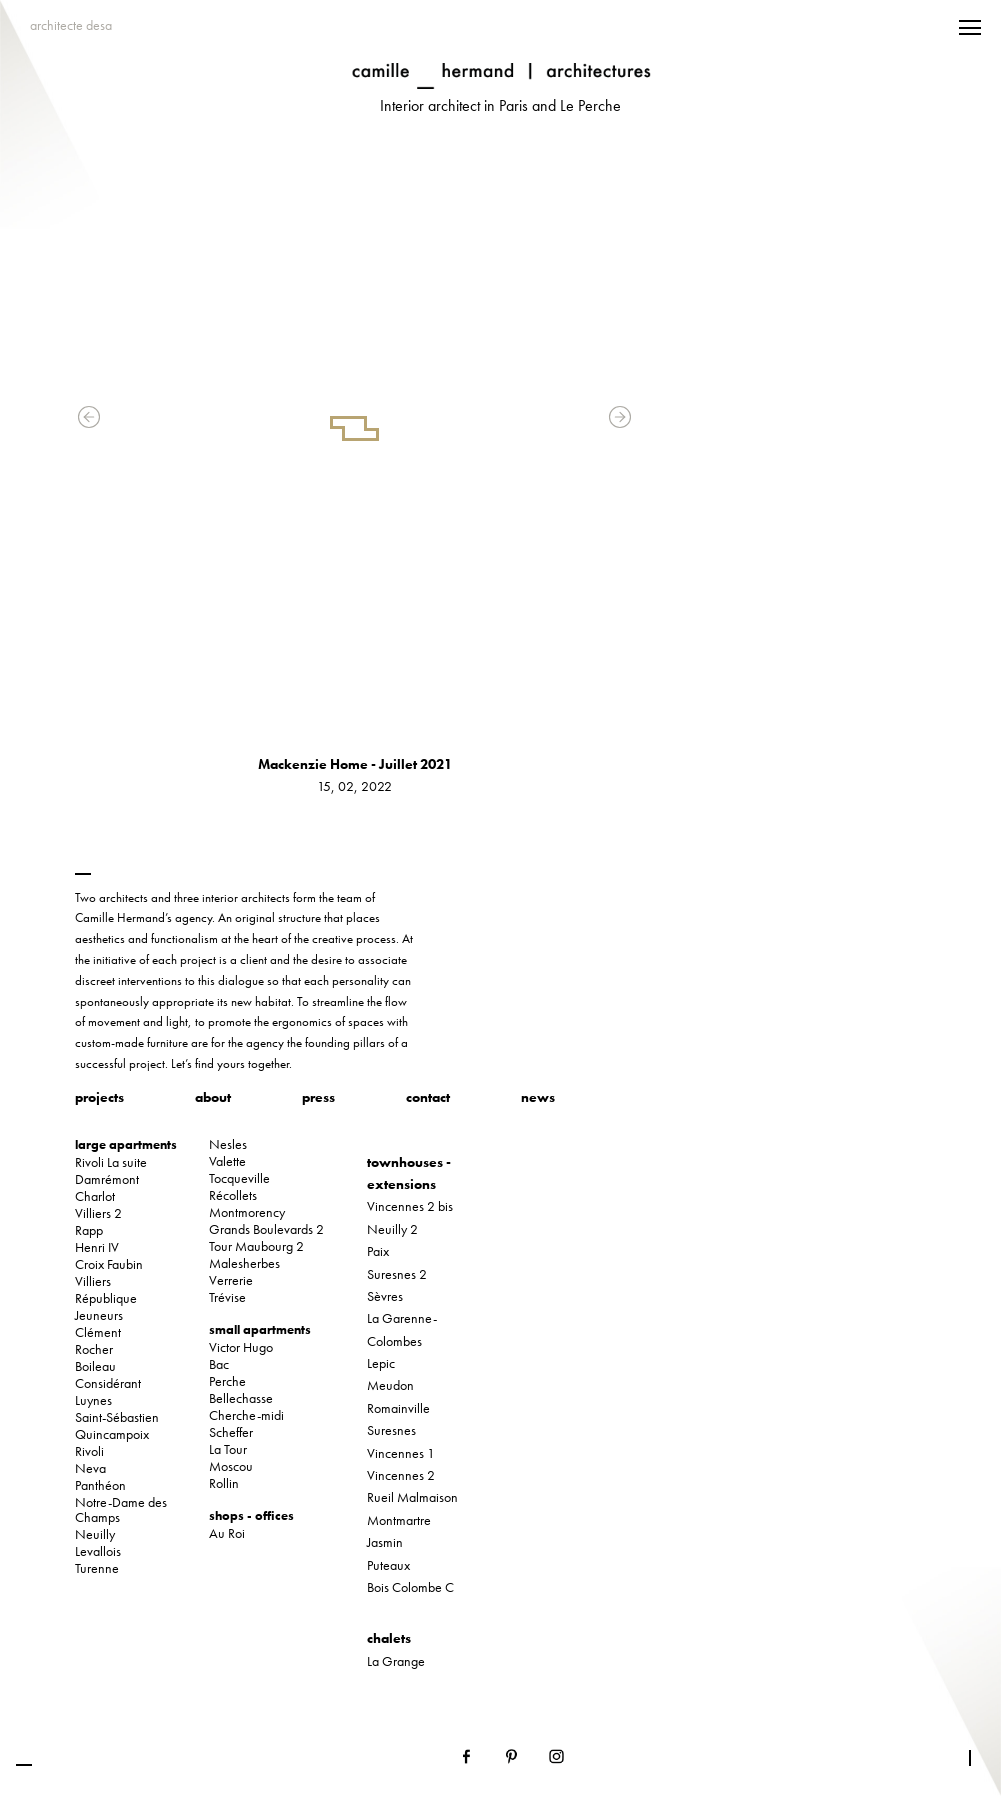 The width and height of the screenshot is (1001, 1796). Describe the element at coordinates (231, 1466) in the screenshot. I see `Moscou` at that location.